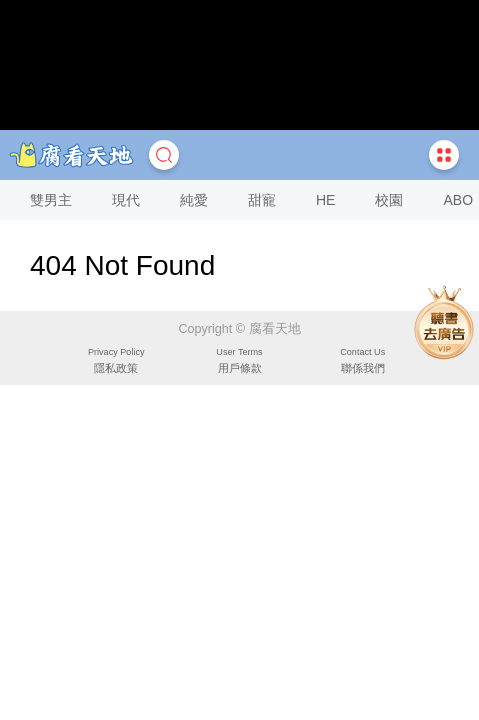  What do you see at coordinates (262, 200) in the screenshot?
I see `甜寵` at bounding box center [262, 200].